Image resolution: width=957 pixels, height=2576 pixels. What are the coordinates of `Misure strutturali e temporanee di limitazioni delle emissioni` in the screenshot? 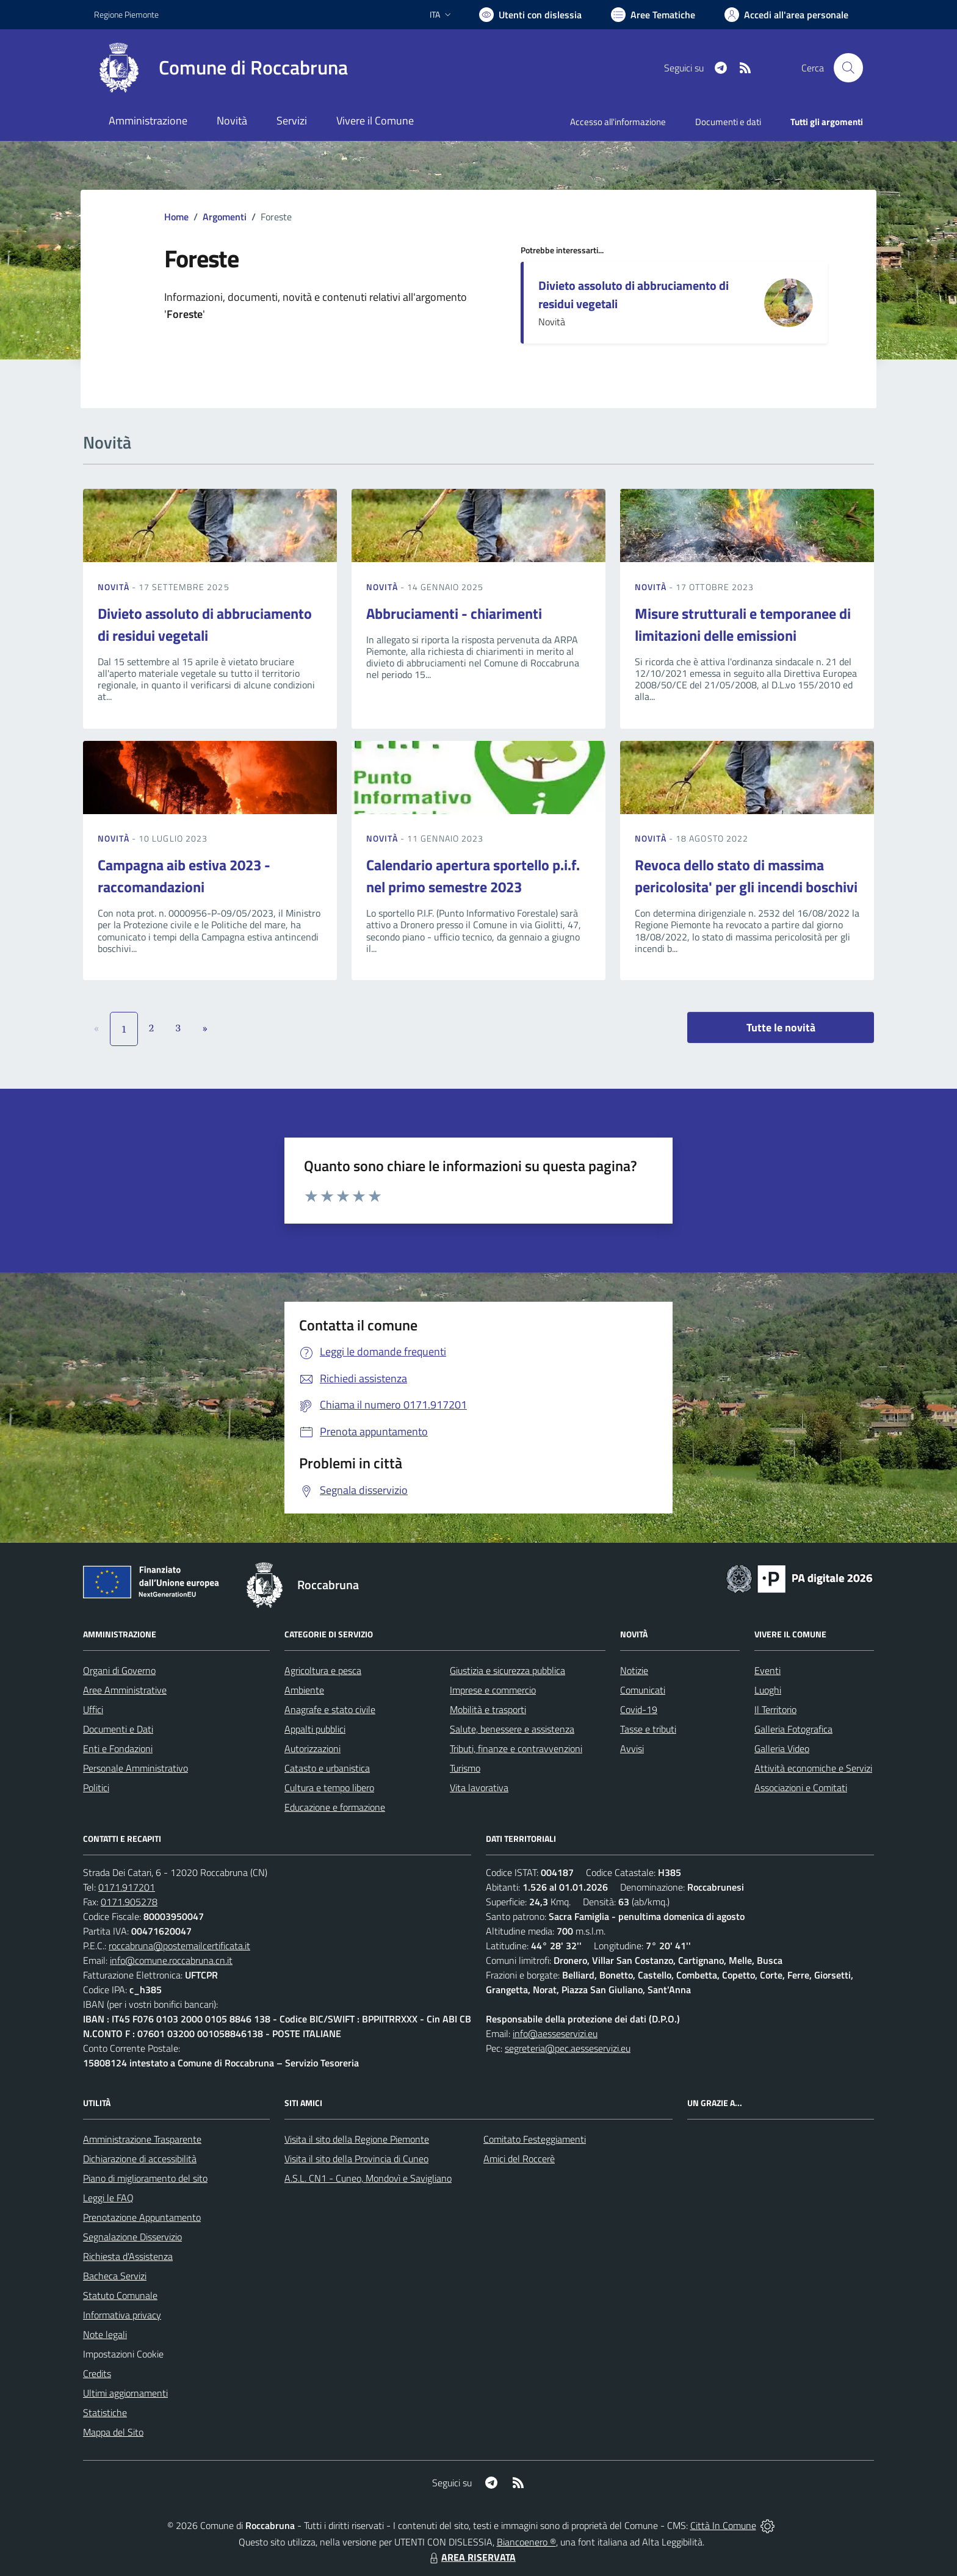 It's located at (743, 624).